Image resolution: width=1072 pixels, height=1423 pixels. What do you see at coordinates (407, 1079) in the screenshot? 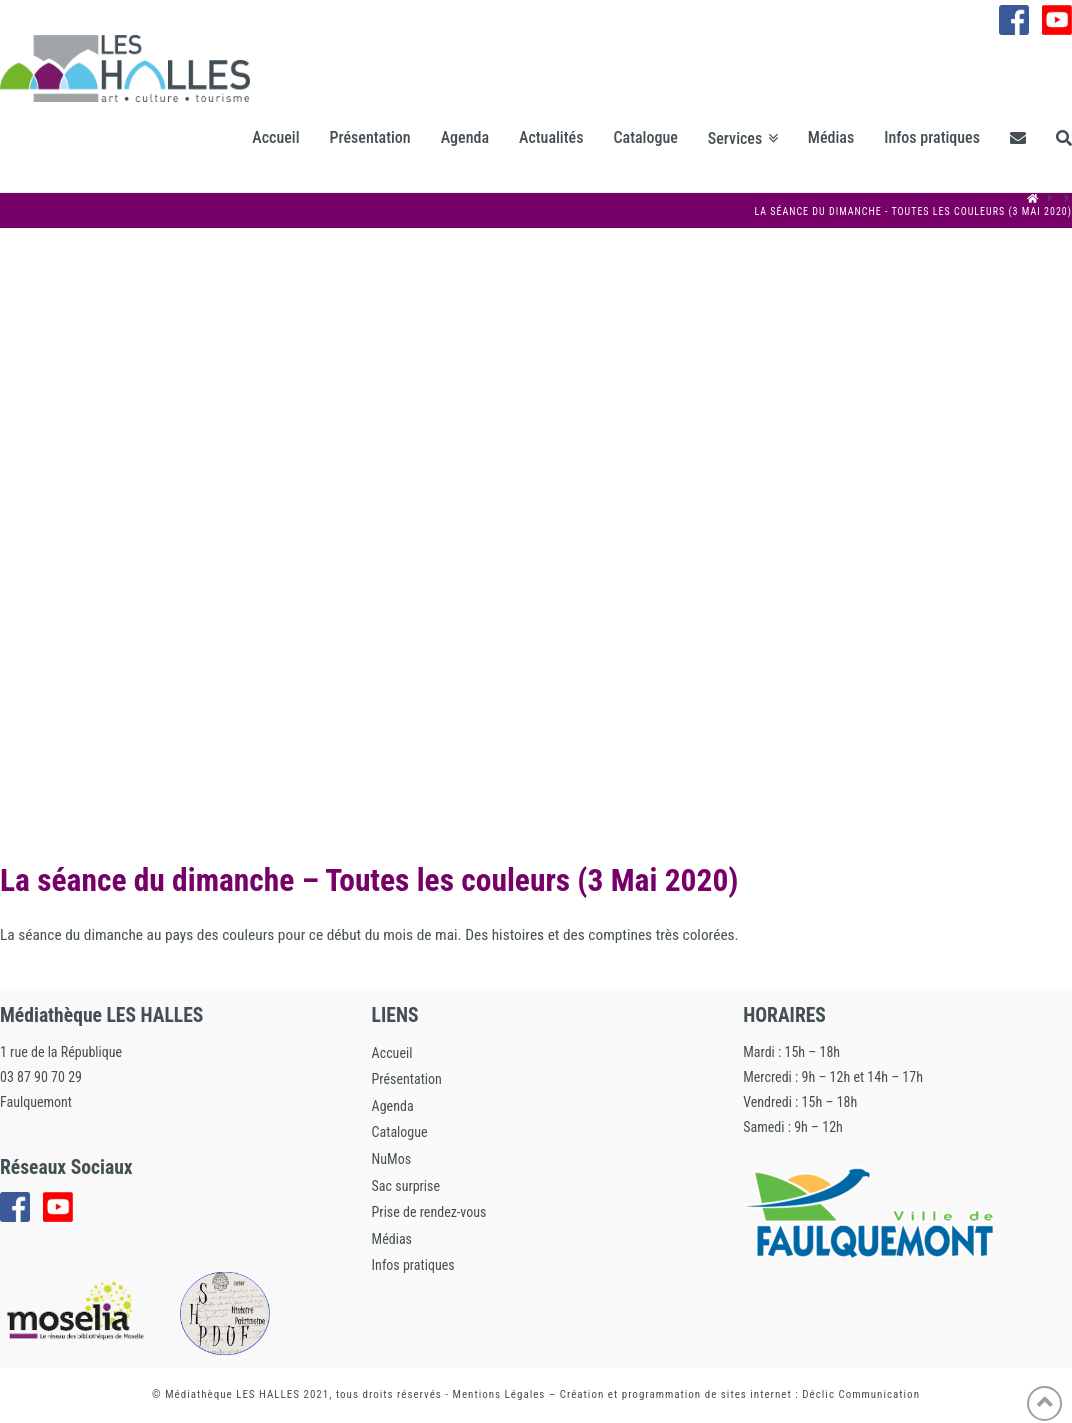
I see `Présentation` at bounding box center [407, 1079].